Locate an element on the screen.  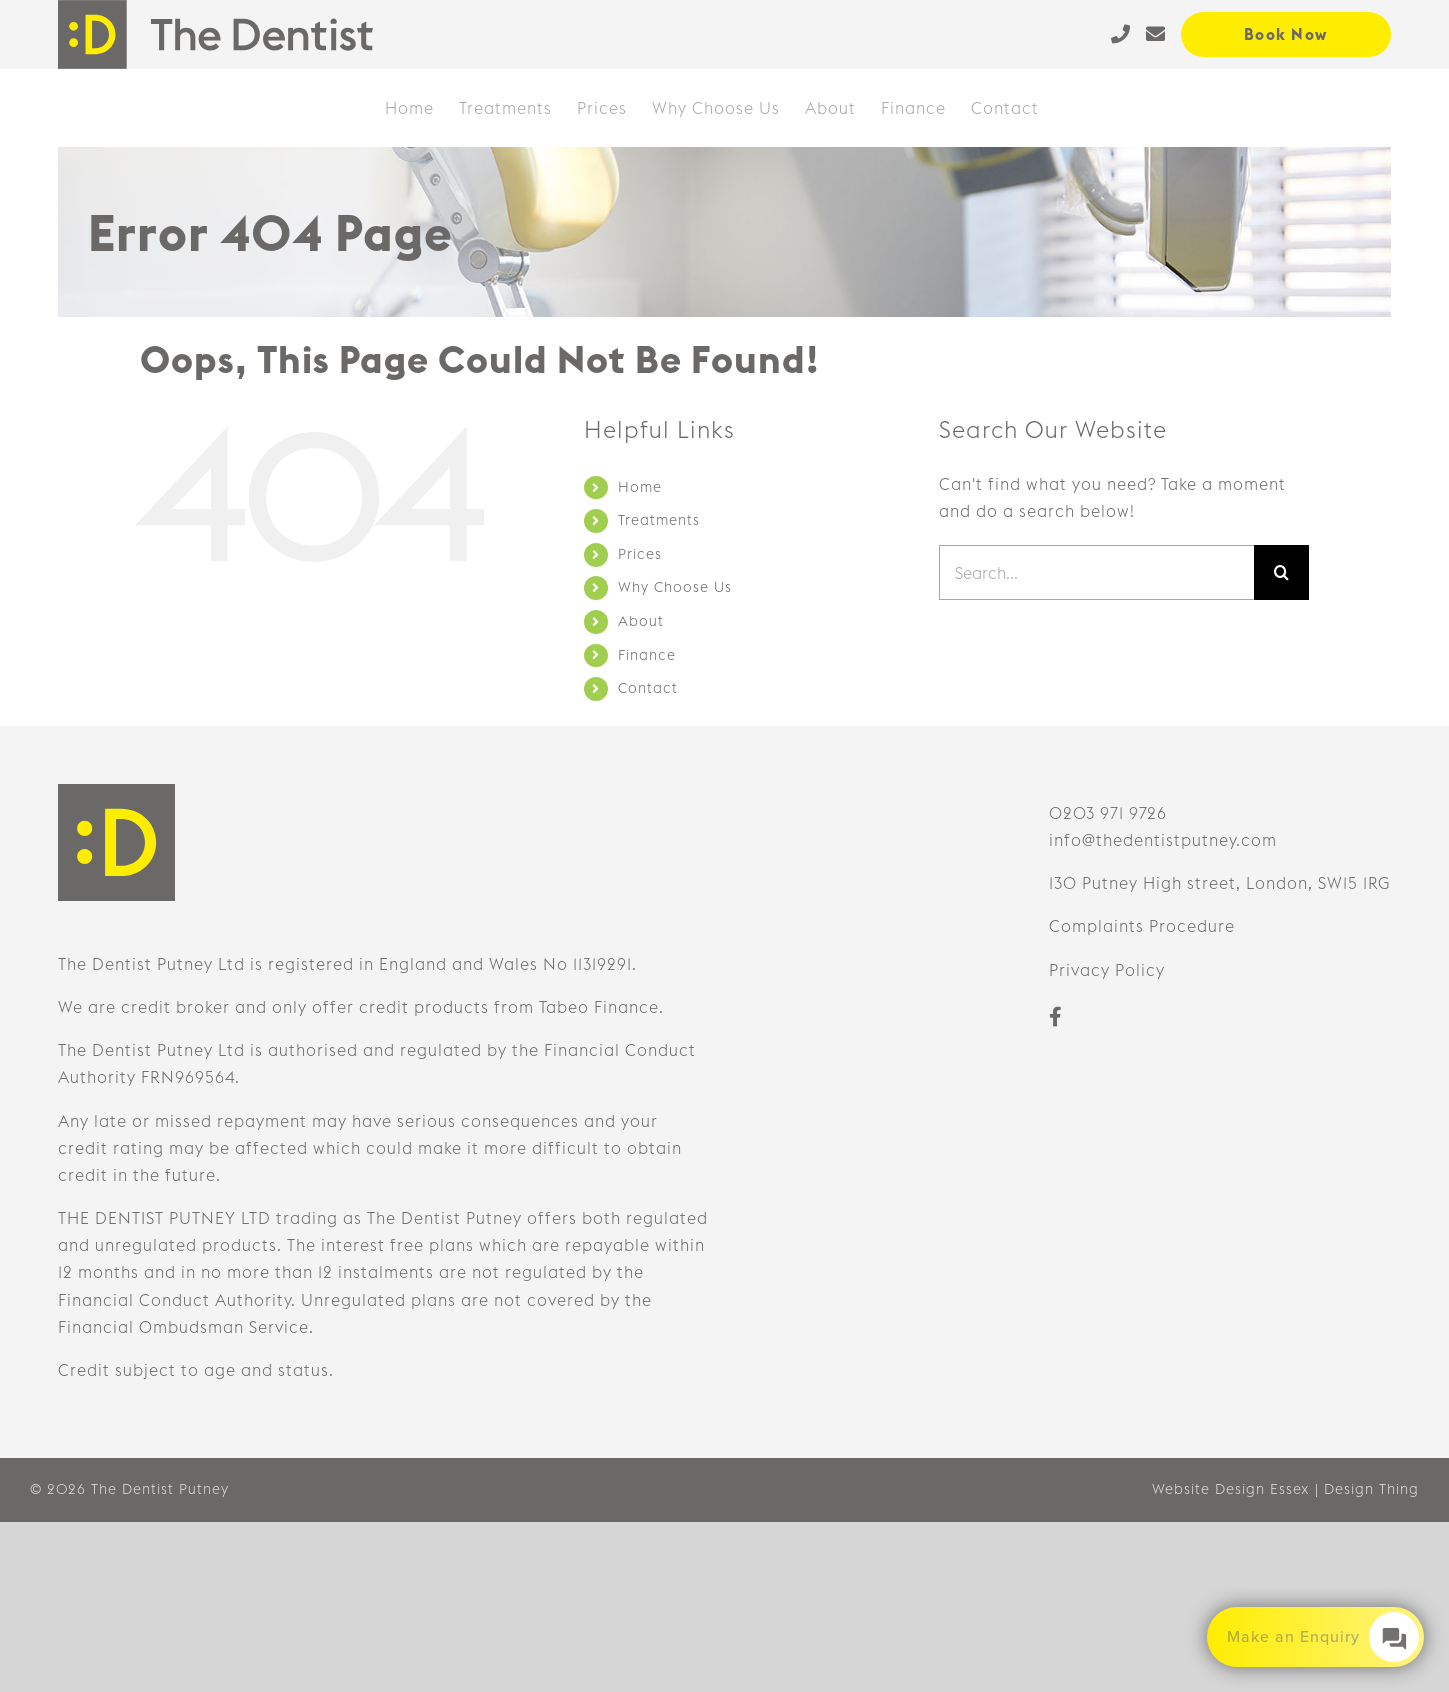
info@thedentistputney.com is located at coordinates (1163, 840).